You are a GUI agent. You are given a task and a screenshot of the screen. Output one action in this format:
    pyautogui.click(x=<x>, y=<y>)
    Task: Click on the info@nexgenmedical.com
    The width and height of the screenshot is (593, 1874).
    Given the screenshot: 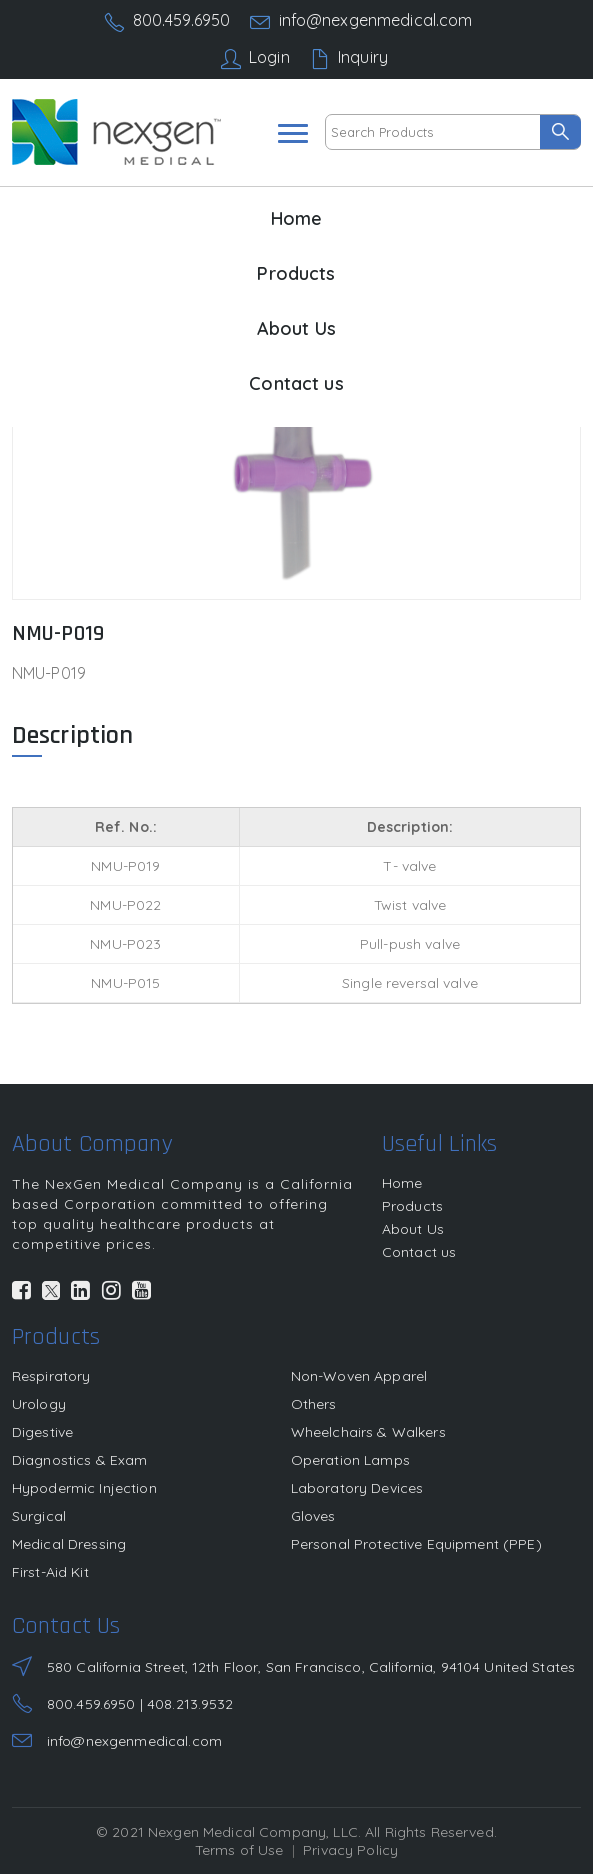 What is the action you would take?
    pyautogui.click(x=376, y=20)
    